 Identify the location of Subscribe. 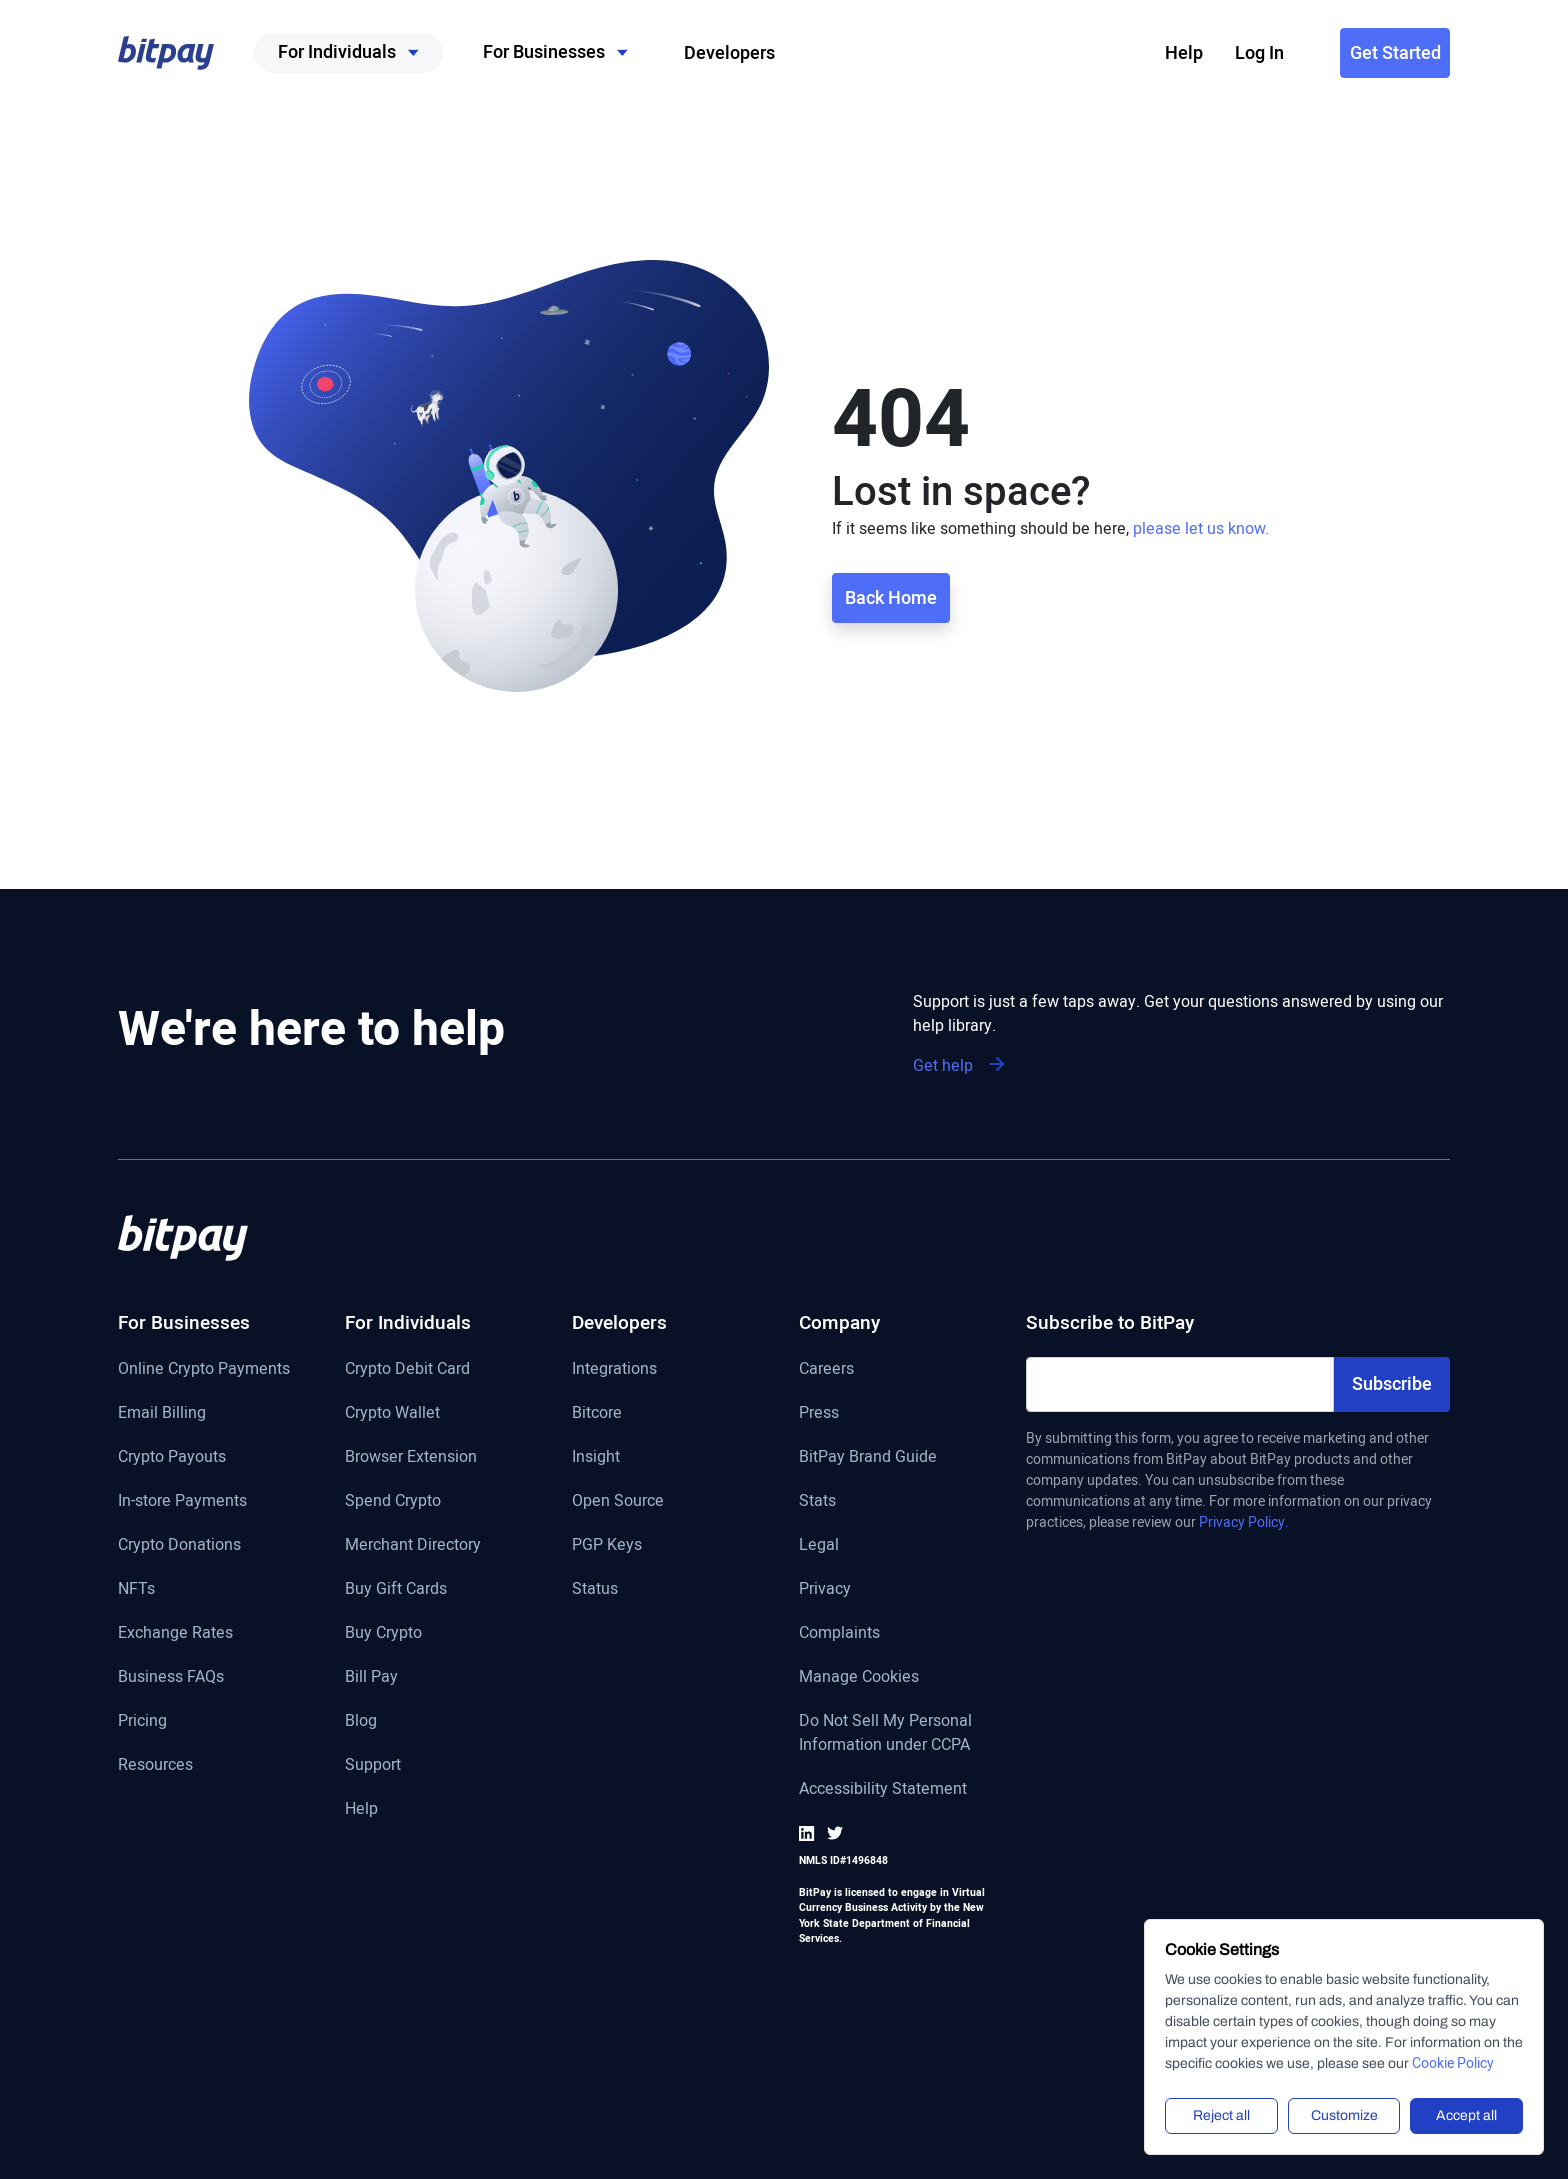
(1392, 1384).